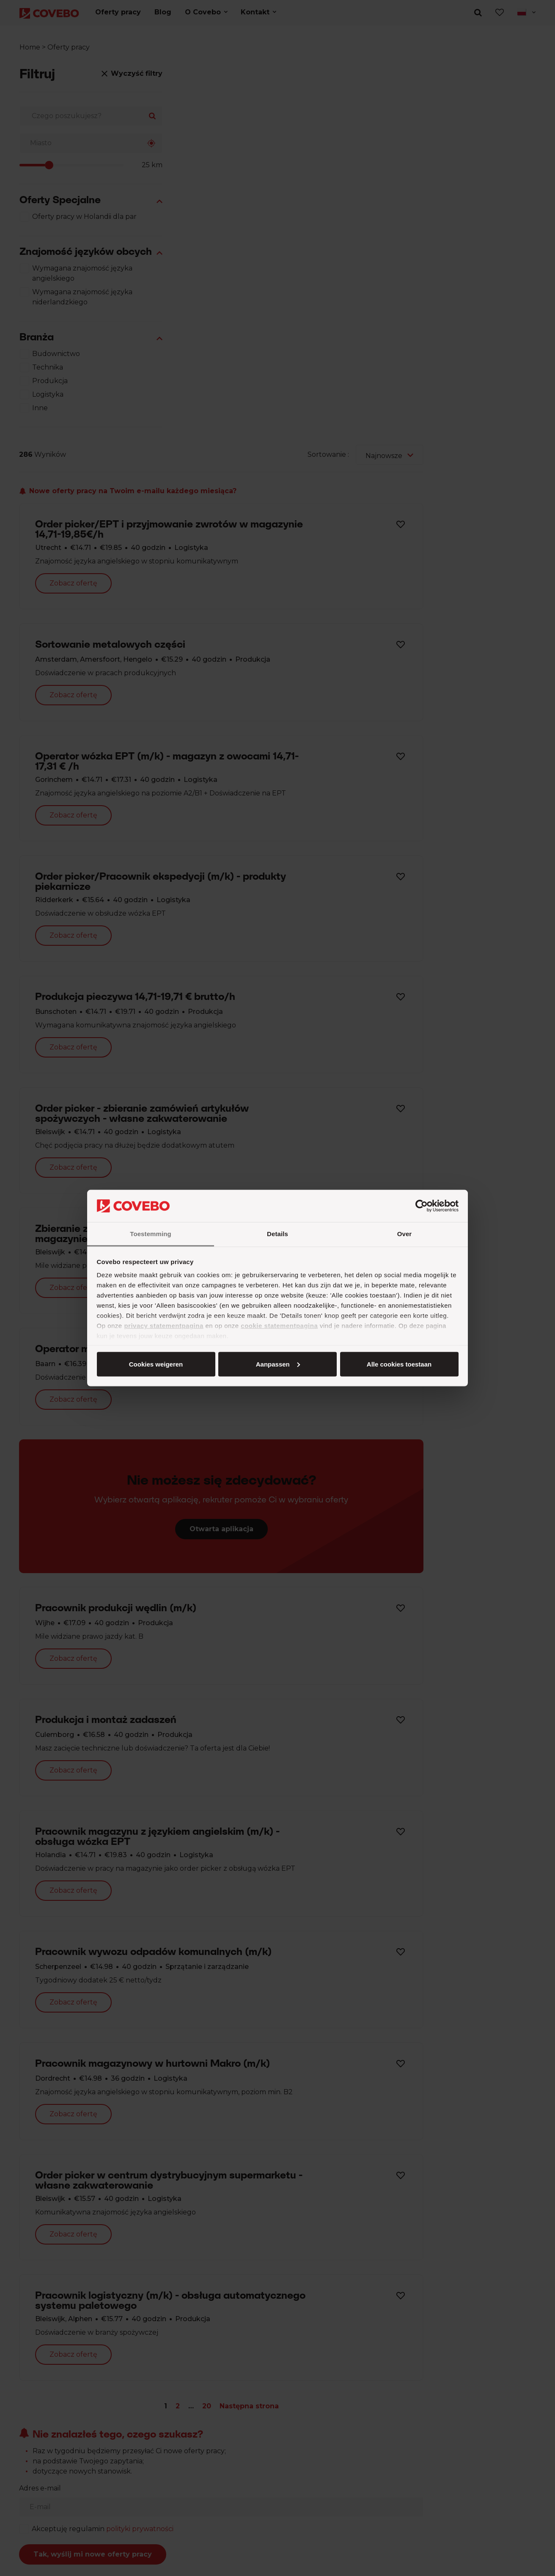  What do you see at coordinates (163, 1325) in the screenshot?
I see `privacy statementpagina` at bounding box center [163, 1325].